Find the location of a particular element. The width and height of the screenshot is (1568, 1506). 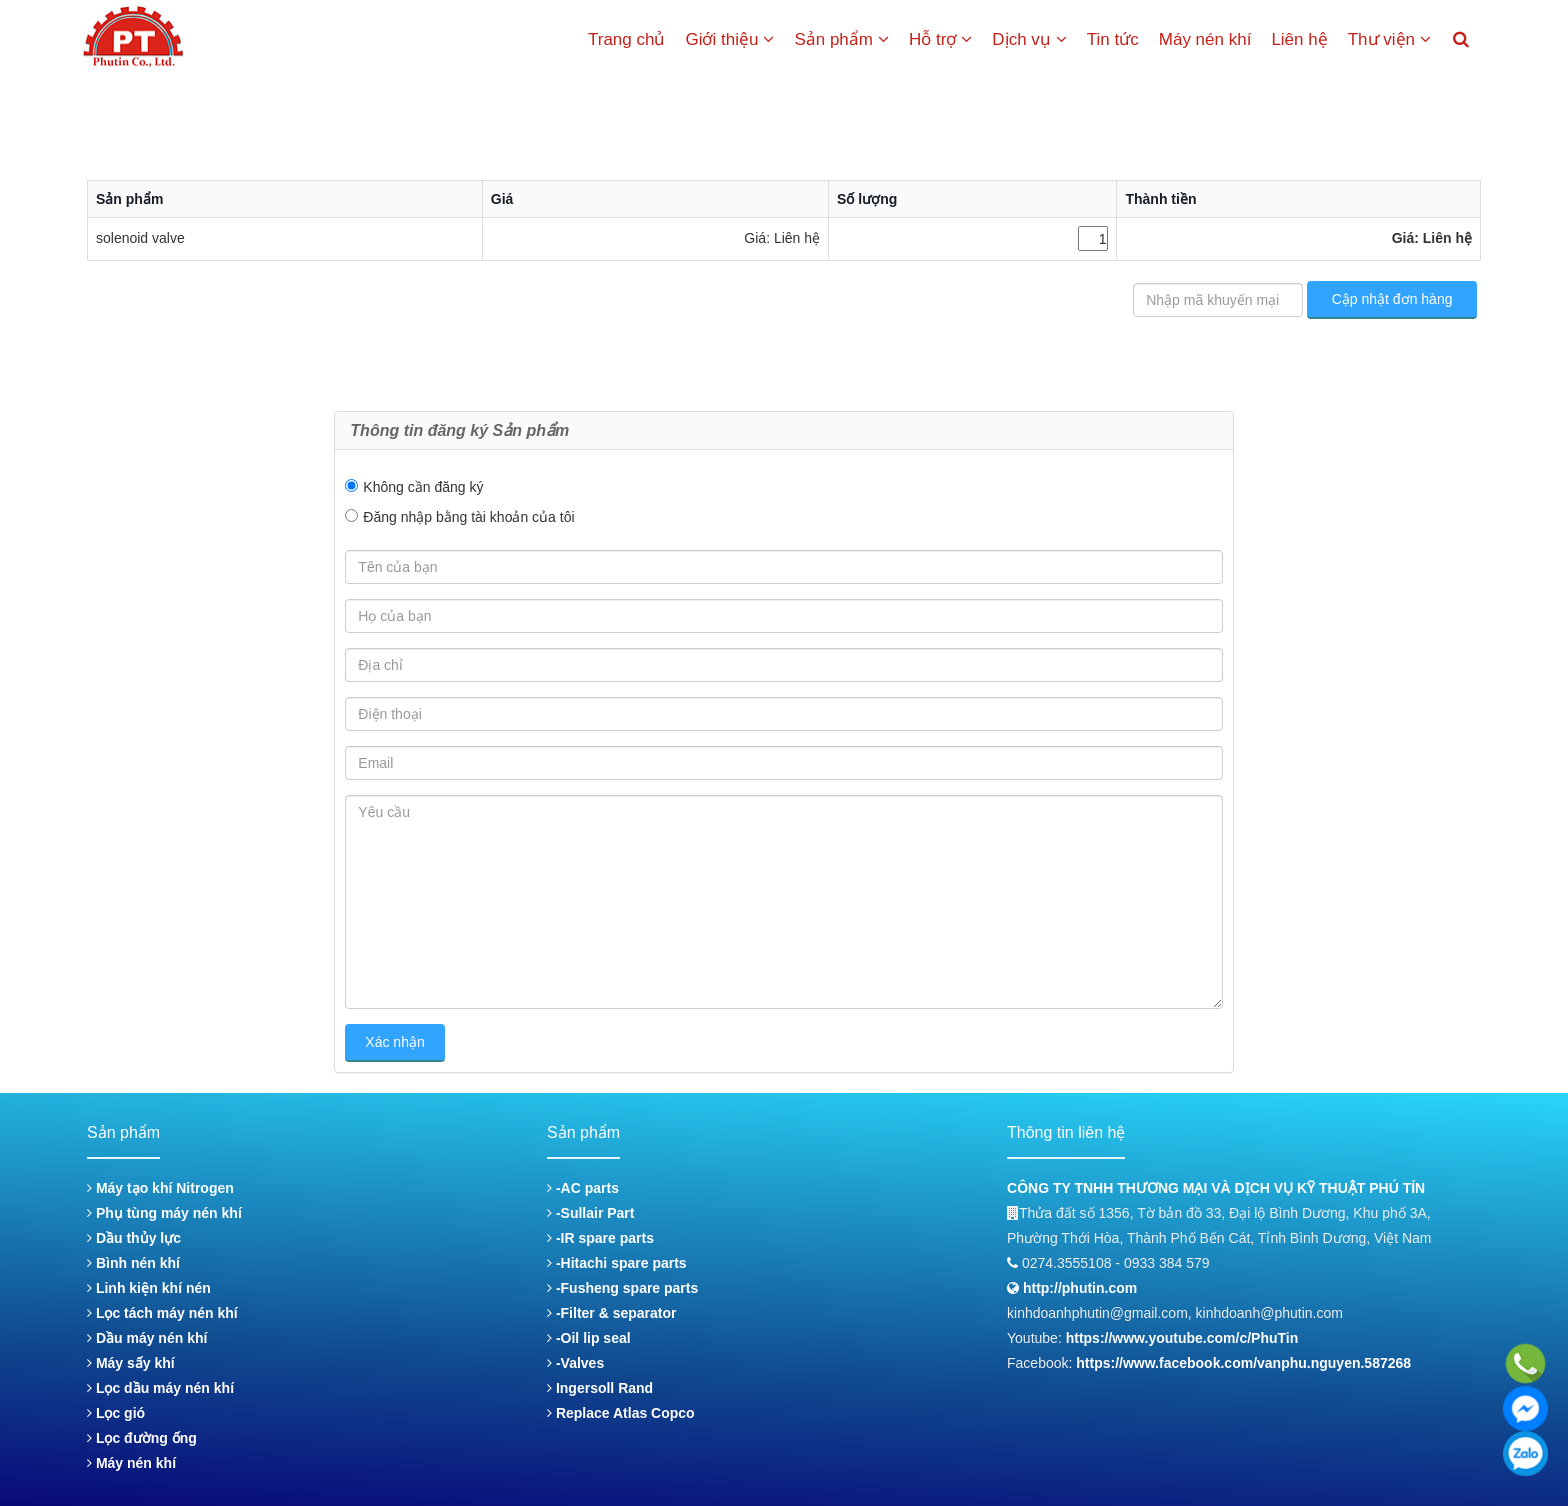

Dầu máy nén khí is located at coordinates (147, 1338).